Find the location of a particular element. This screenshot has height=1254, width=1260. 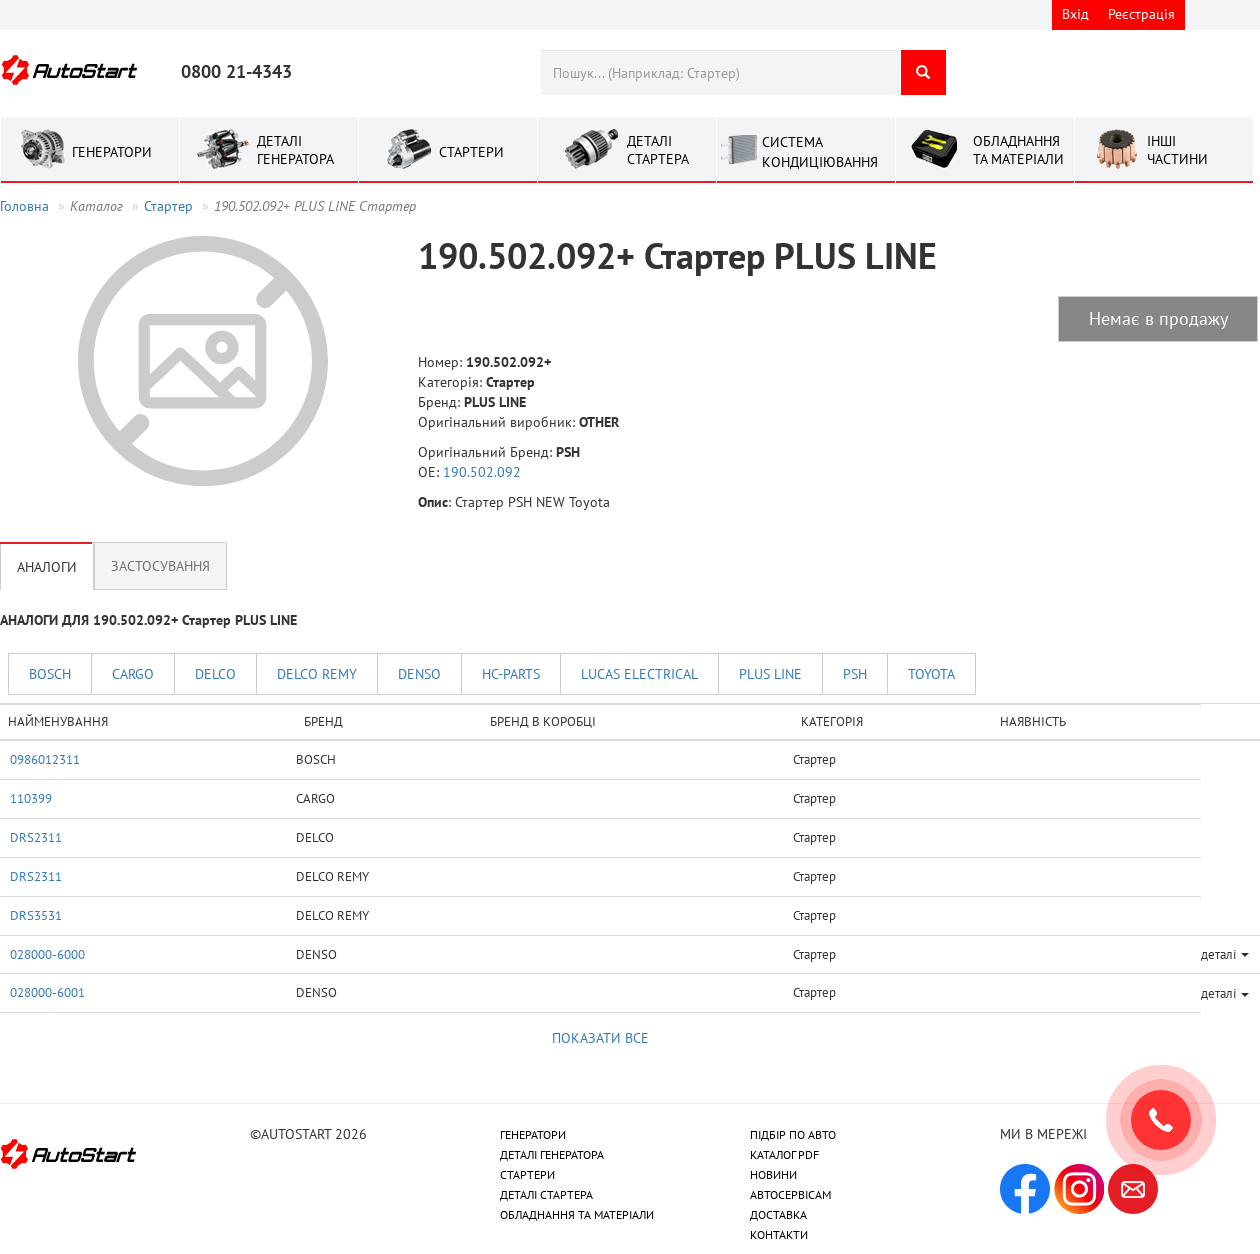

Немає в продажу is located at coordinates (1158, 318).